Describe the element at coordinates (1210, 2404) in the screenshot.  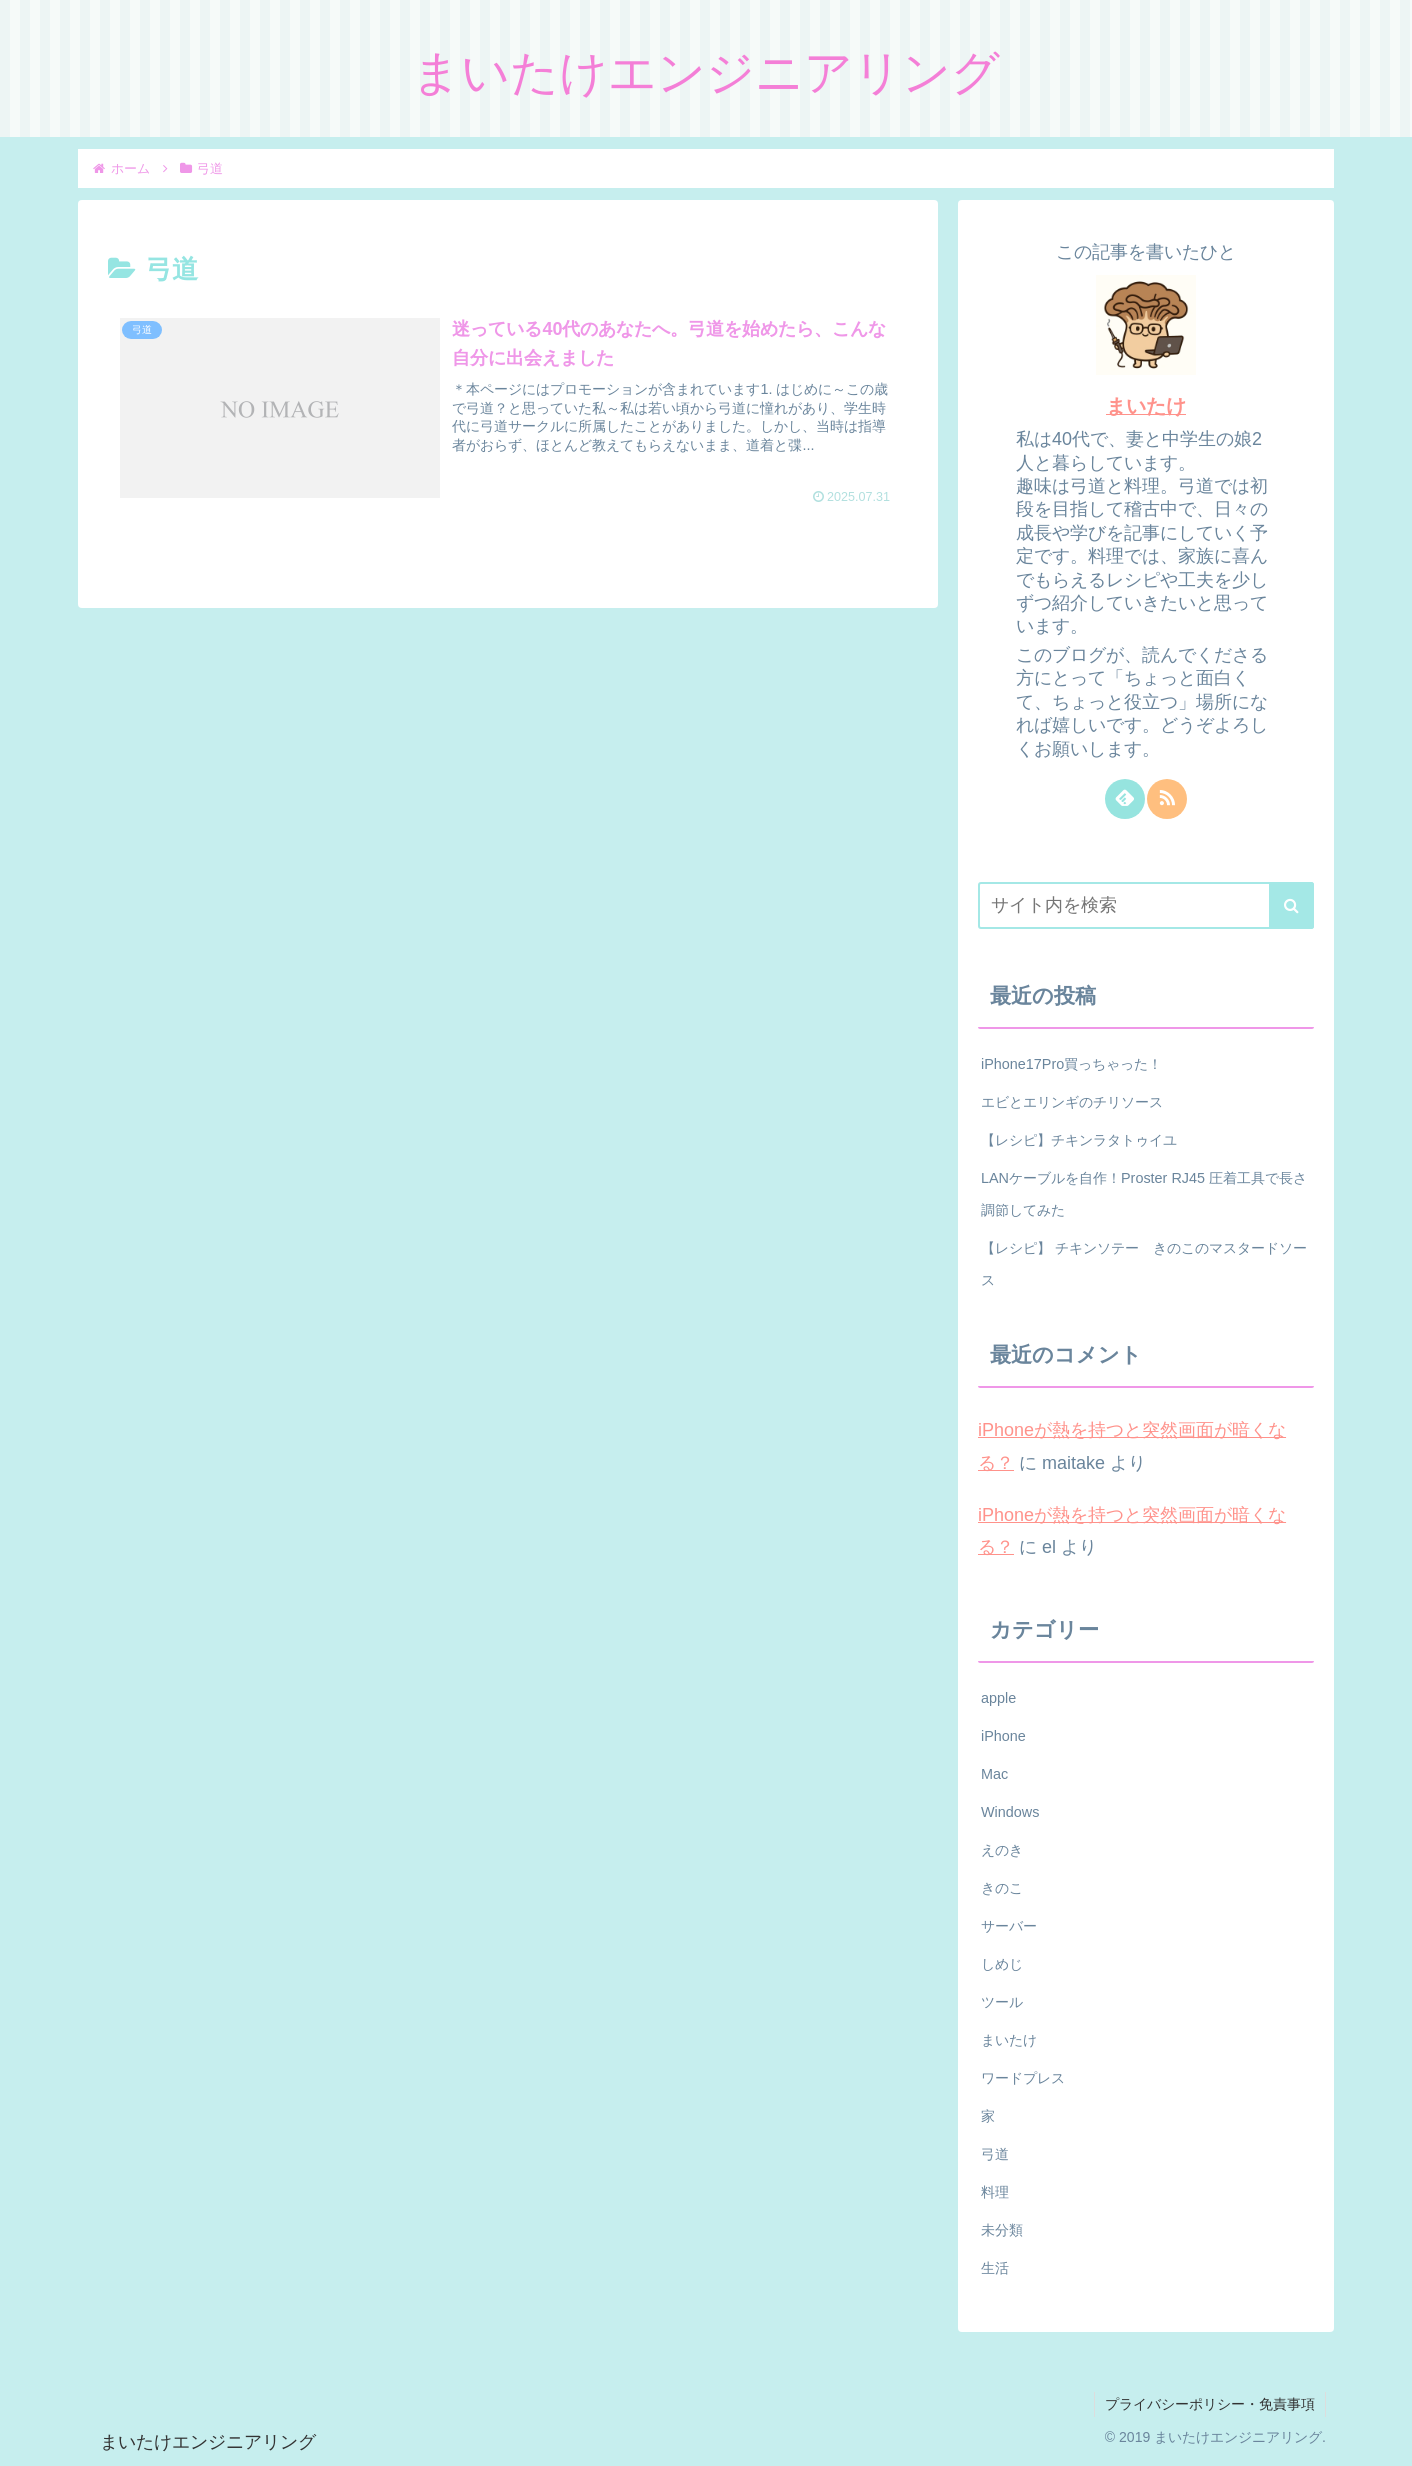
I see `プライバシーポリシー・免責事項` at that location.